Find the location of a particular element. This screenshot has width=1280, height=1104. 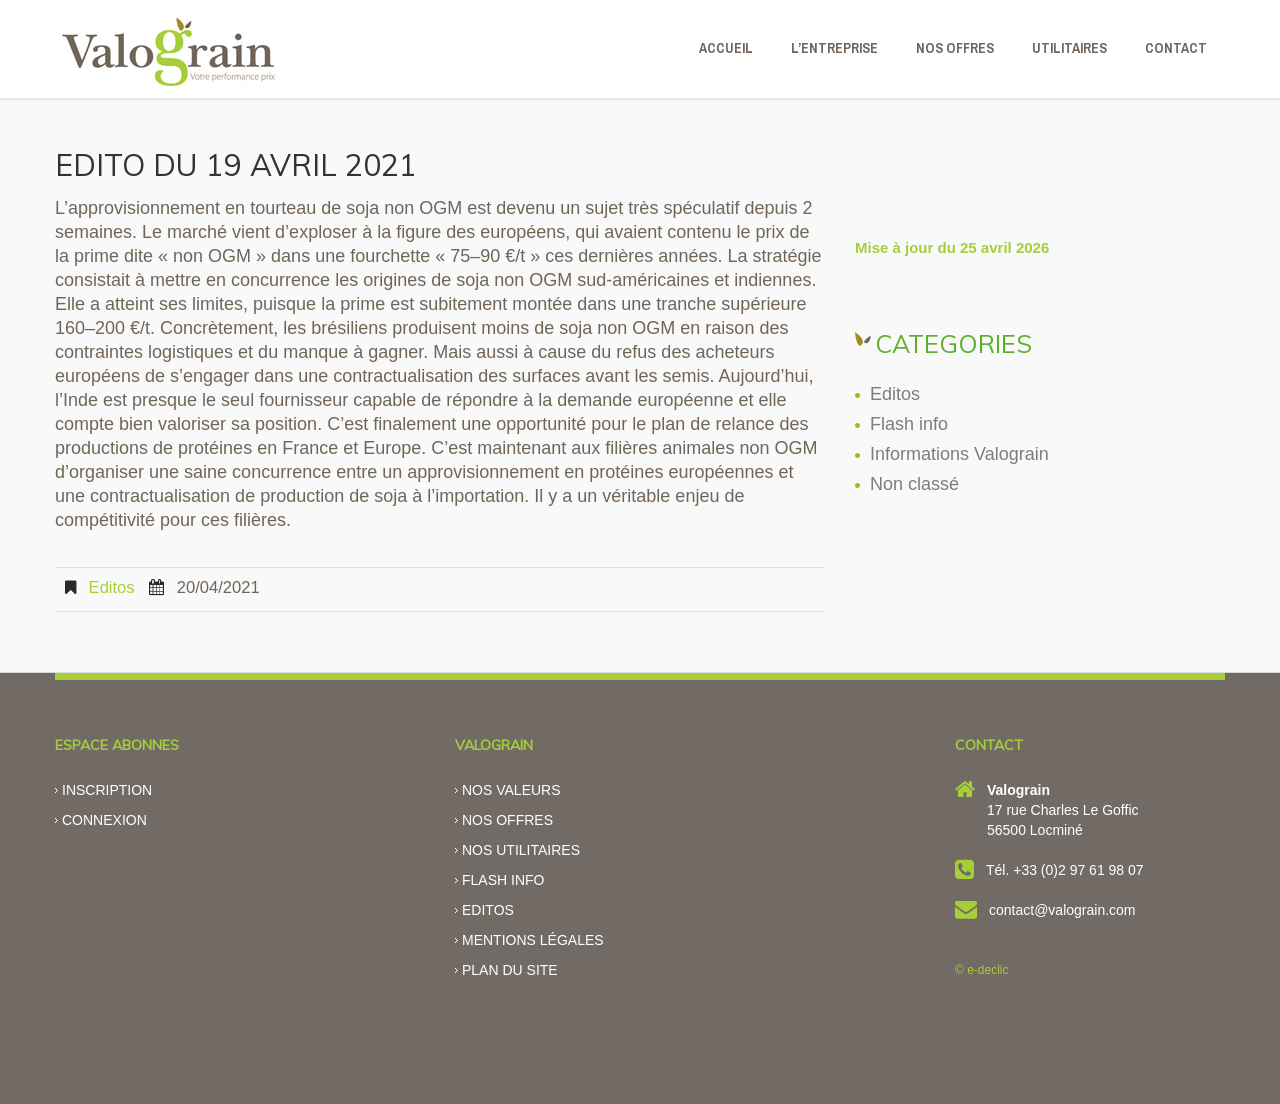

CONTACT is located at coordinates (1176, 48).